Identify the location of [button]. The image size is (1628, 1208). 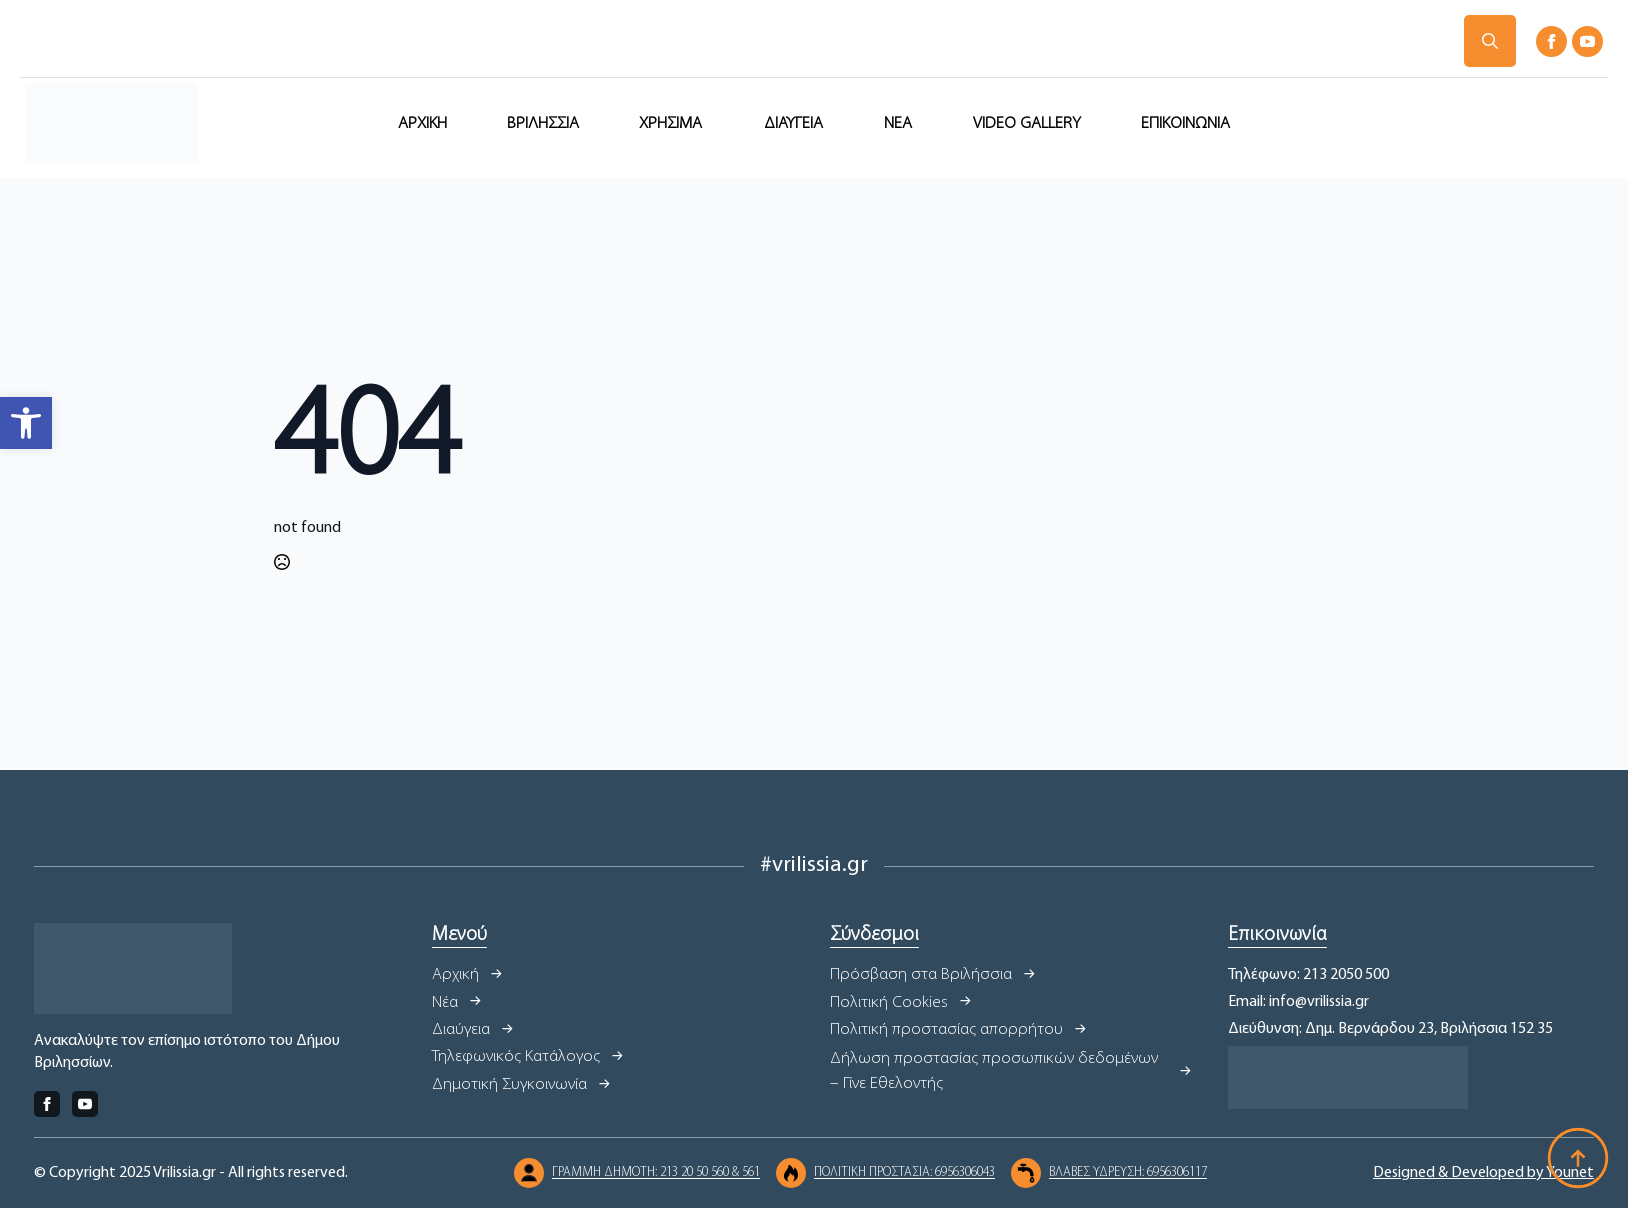
(26, 423).